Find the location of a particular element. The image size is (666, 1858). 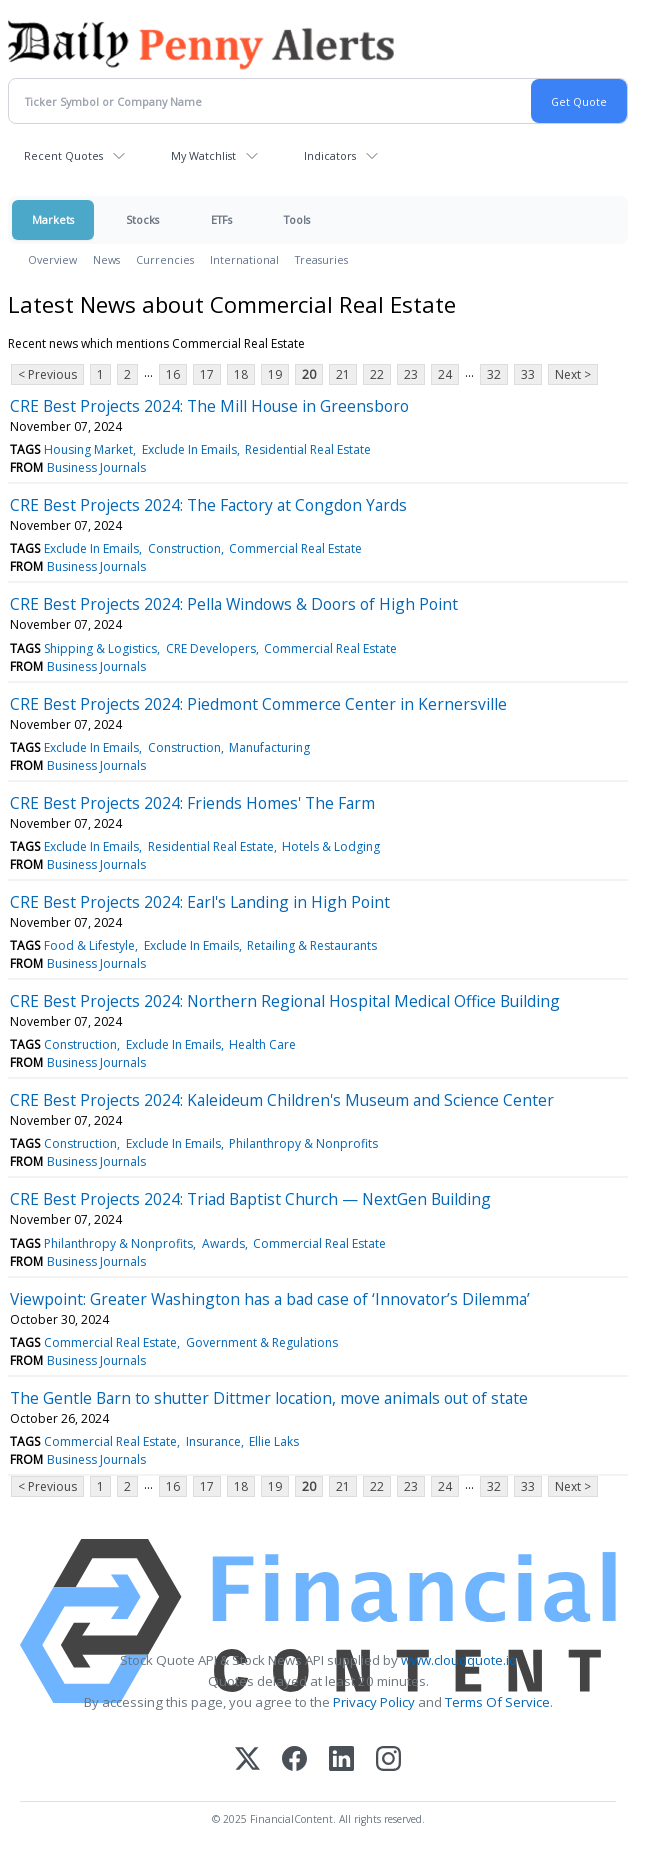

[Instagram] is located at coordinates (388, 1760).